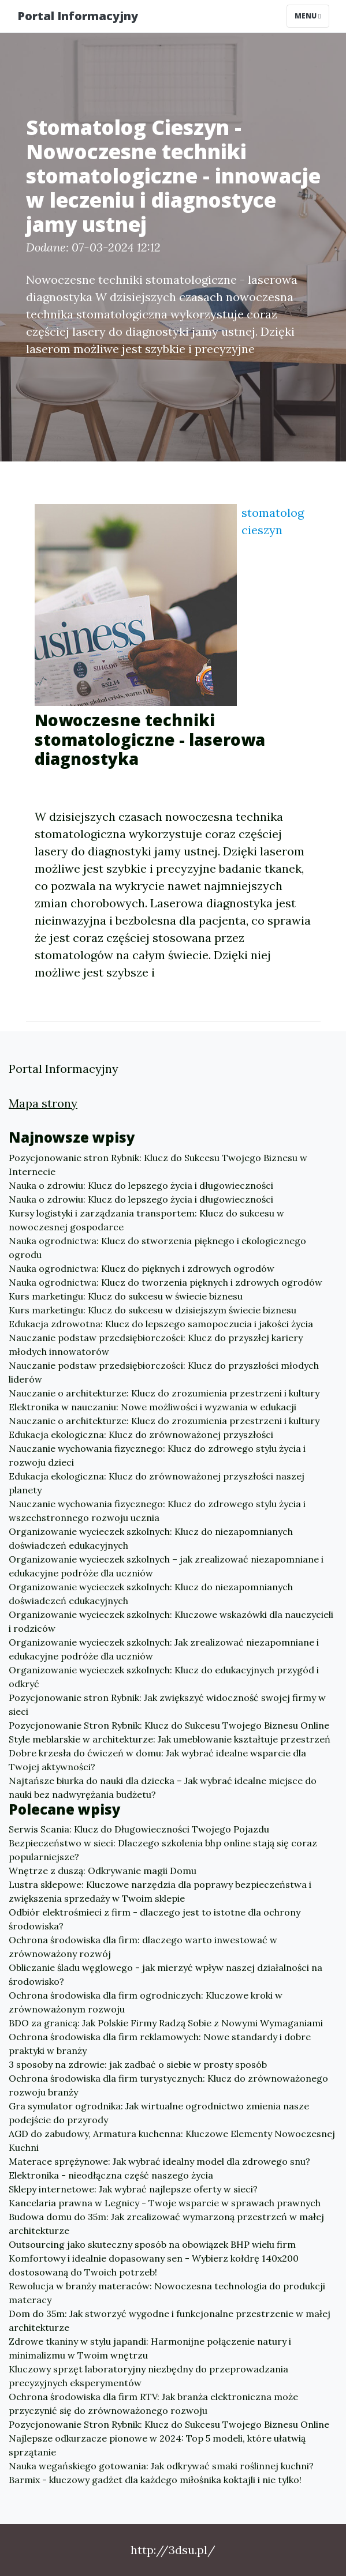 The width and height of the screenshot is (346, 2576). Describe the element at coordinates (146, 1220) in the screenshot. I see `Kursy logistyki i zarządzania transportem: Klucz do sukcesu w nowoczesnej gospodarce` at that location.